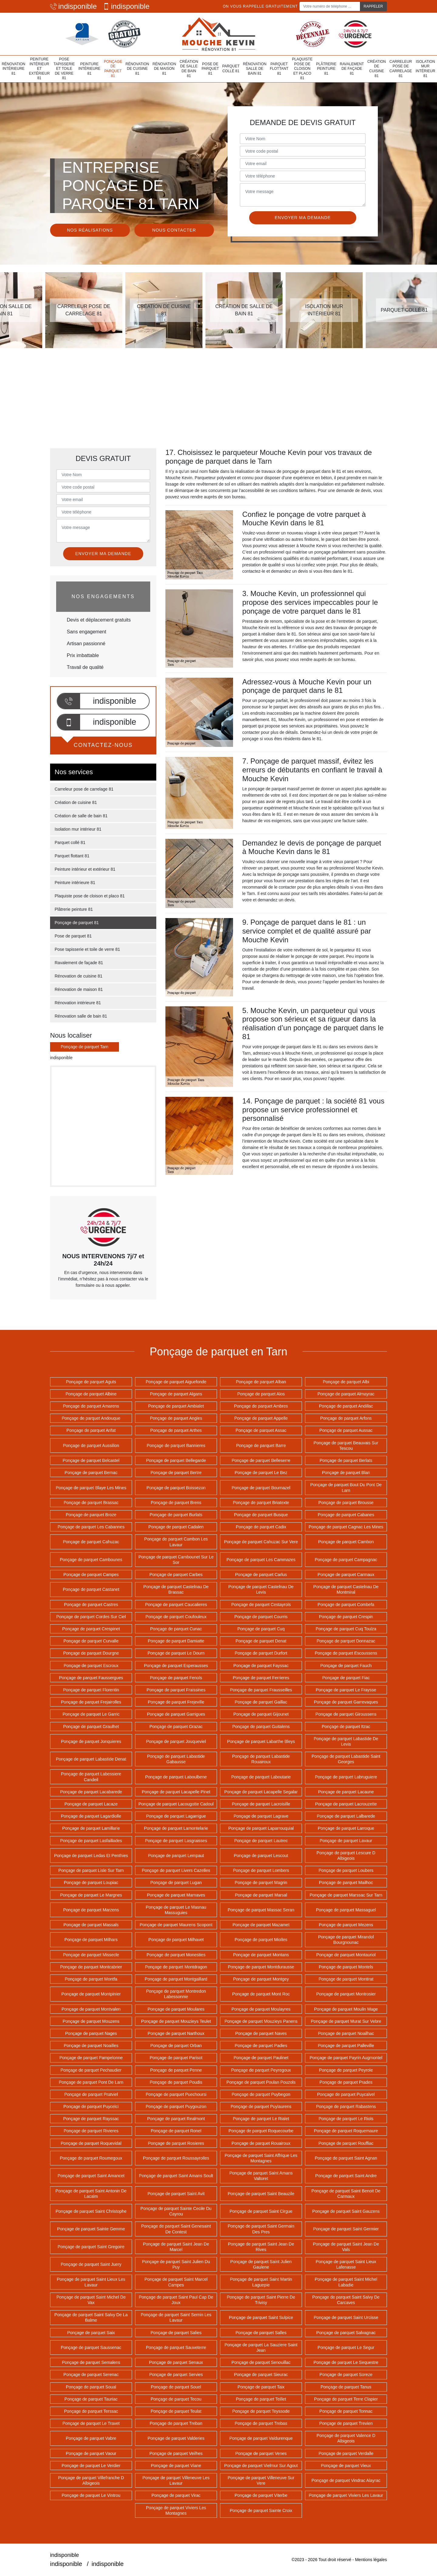 Image resolution: width=437 pixels, height=2576 pixels. What do you see at coordinates (176, 2510) in the screenshot?
I see `Ponçage de parquet Viviers Les Montagnes` at bounding box center [176, 2510].